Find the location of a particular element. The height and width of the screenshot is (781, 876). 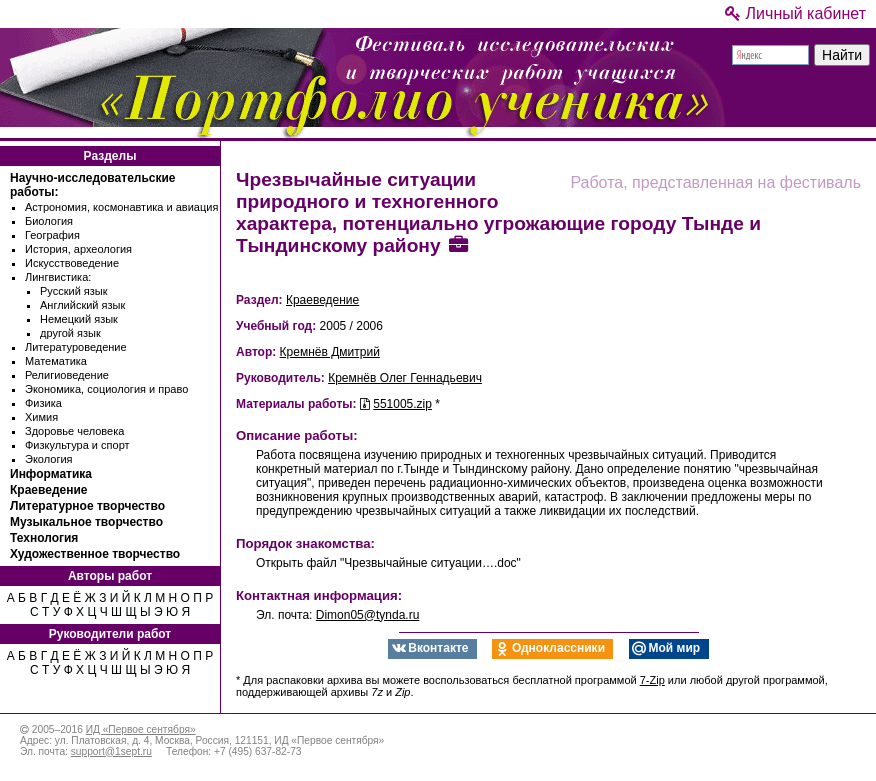

support@1sept.ru is located at coordinates (111, 751).